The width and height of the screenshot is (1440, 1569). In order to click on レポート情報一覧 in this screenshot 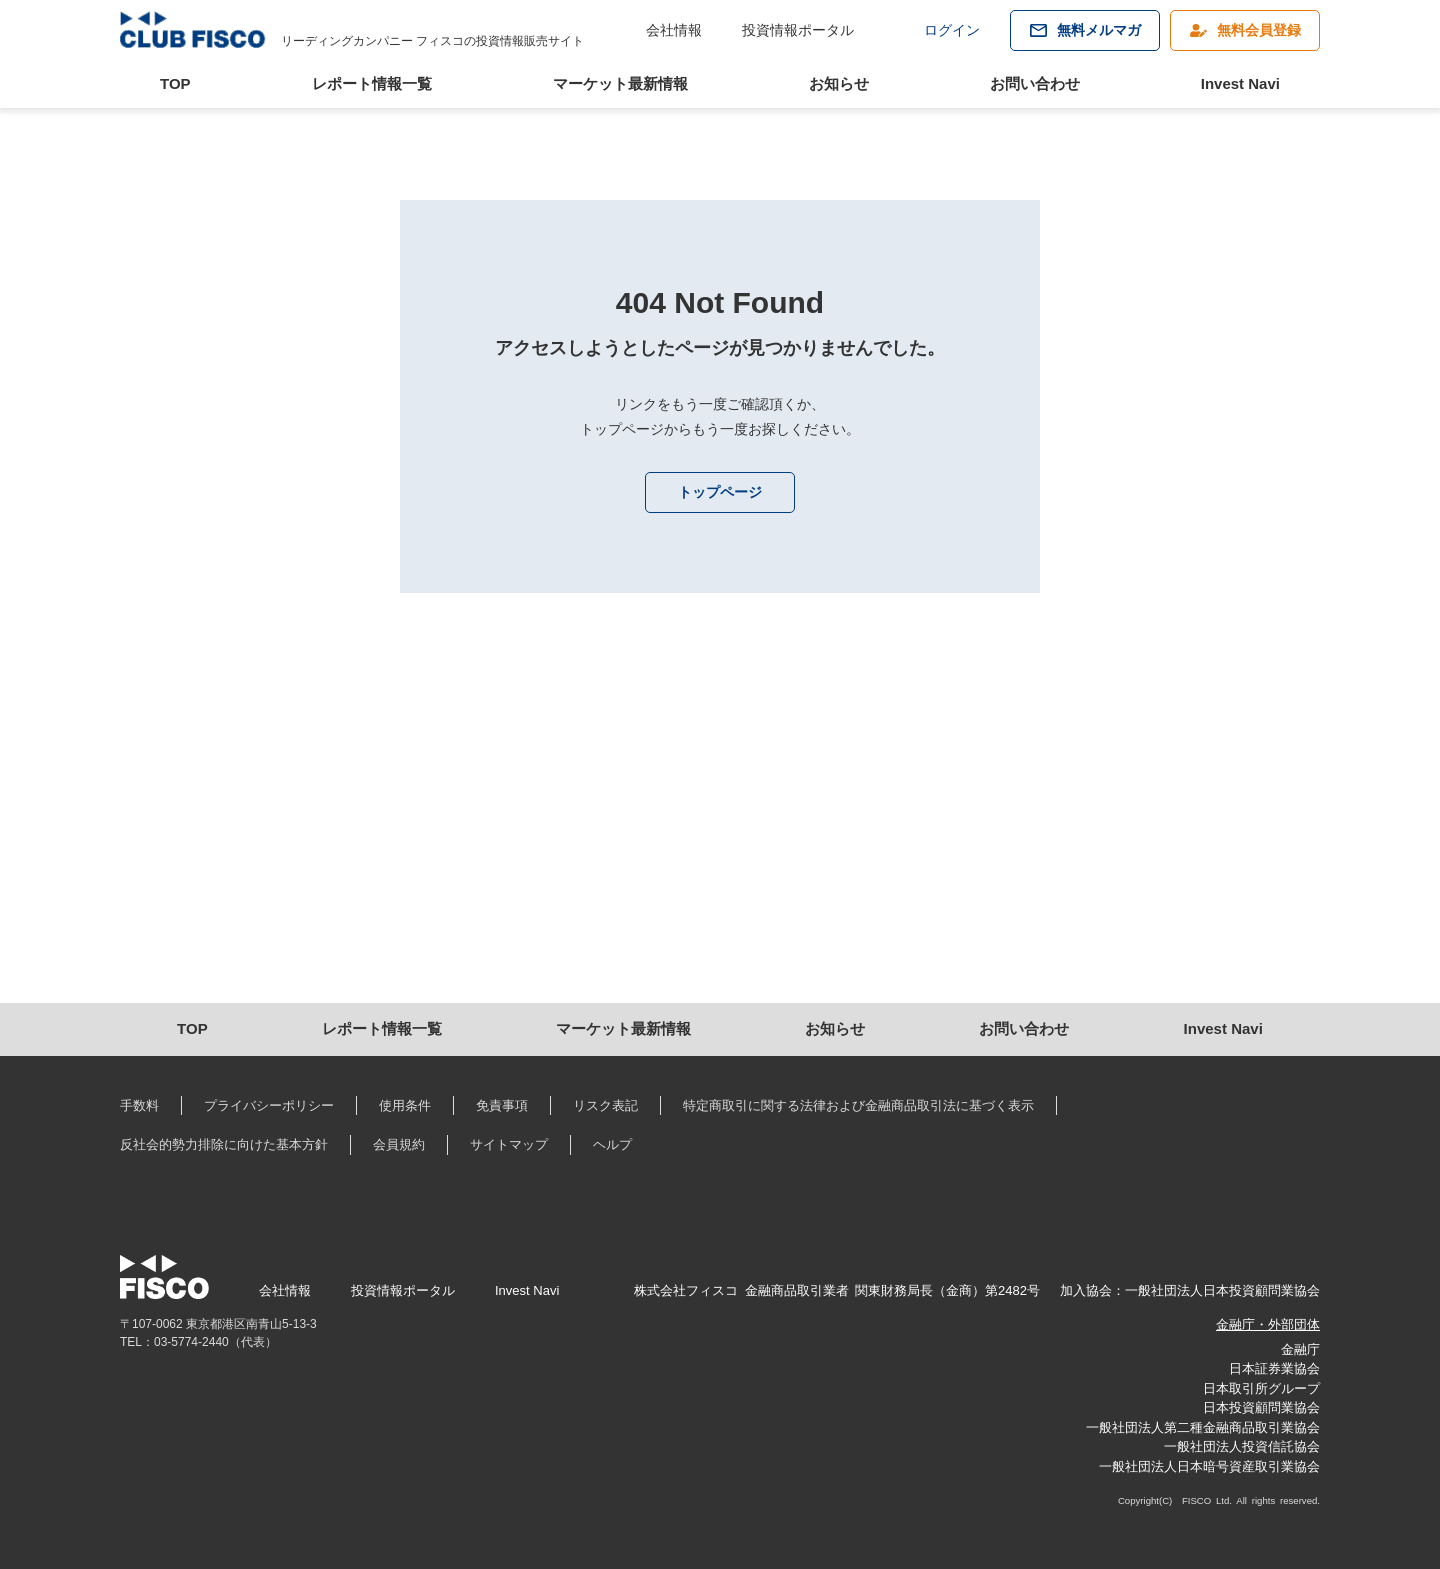, I will do `click(372, 83)`.